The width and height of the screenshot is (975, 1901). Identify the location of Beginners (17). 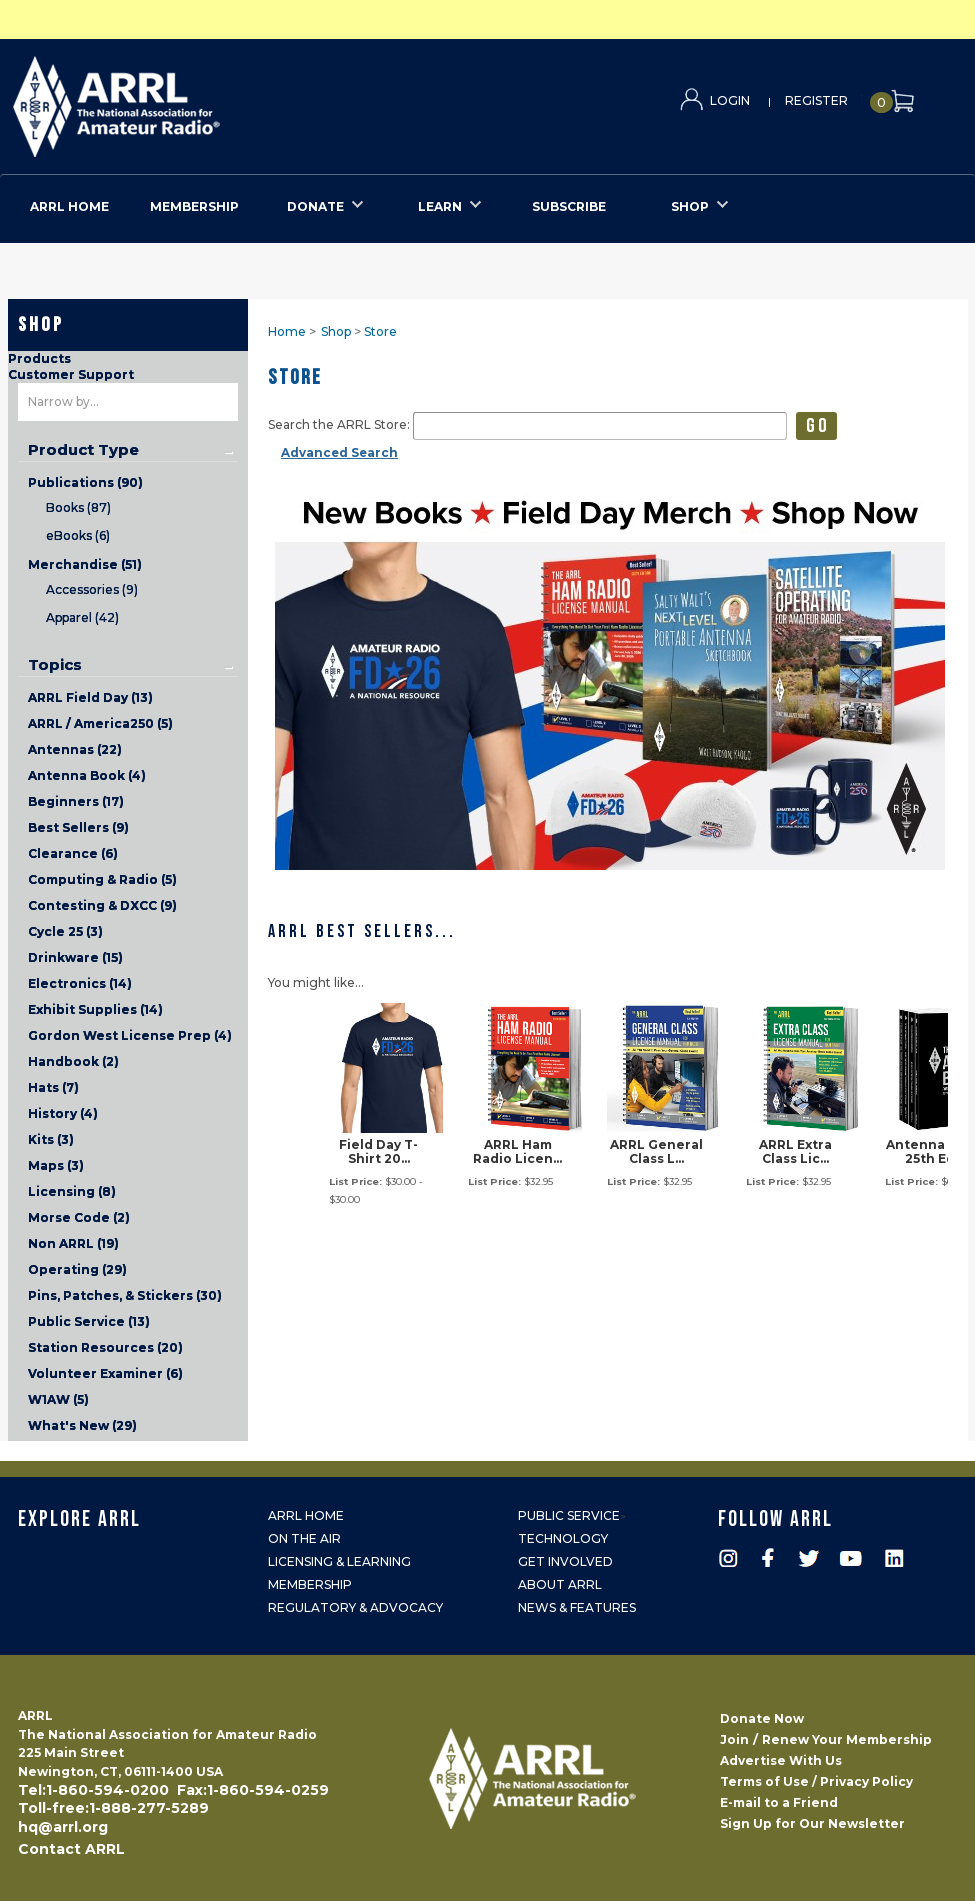
(76, 801).